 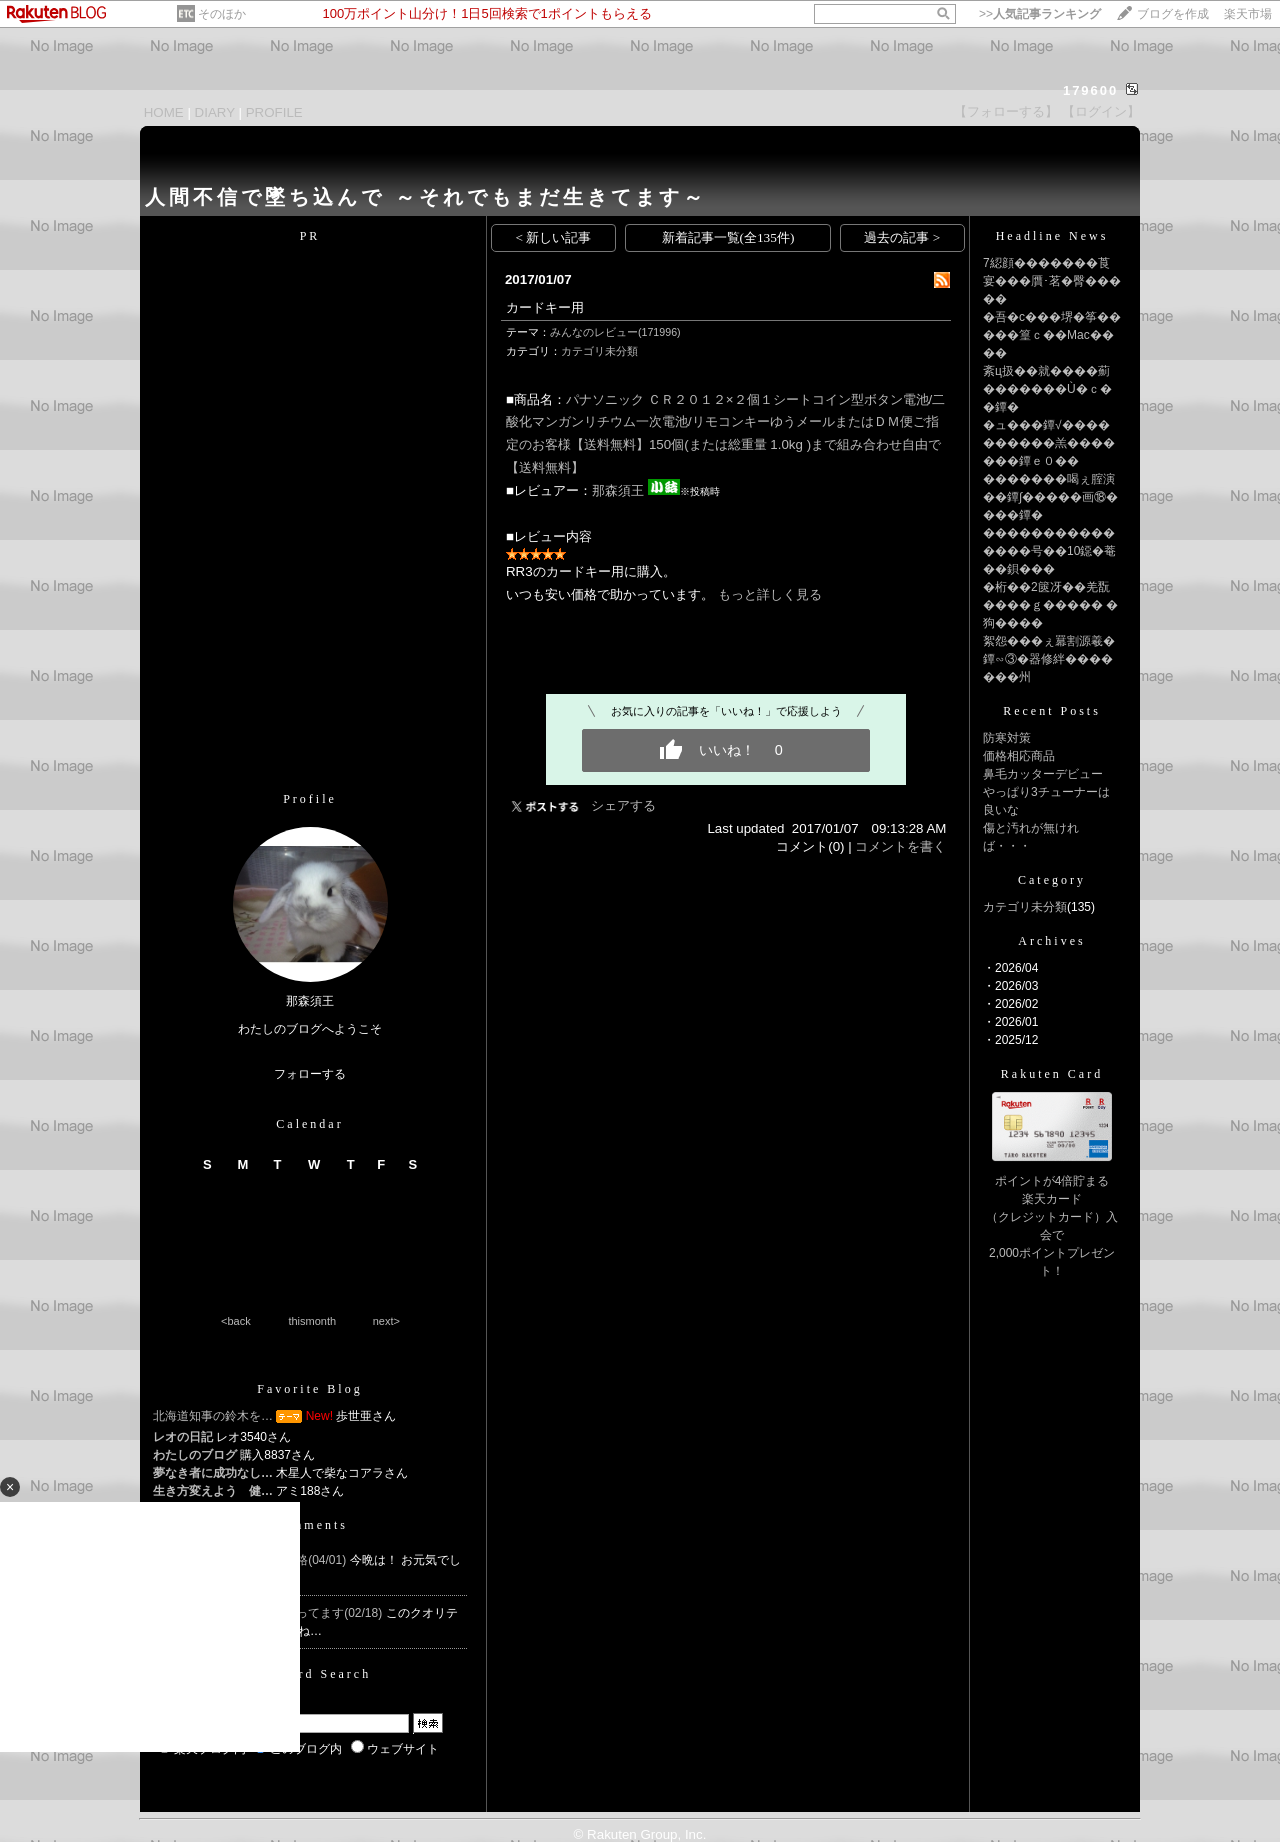 I want to click on 7綛顔�������莨宴���贋･茗�臀�����, so click(x=1052, y=281).